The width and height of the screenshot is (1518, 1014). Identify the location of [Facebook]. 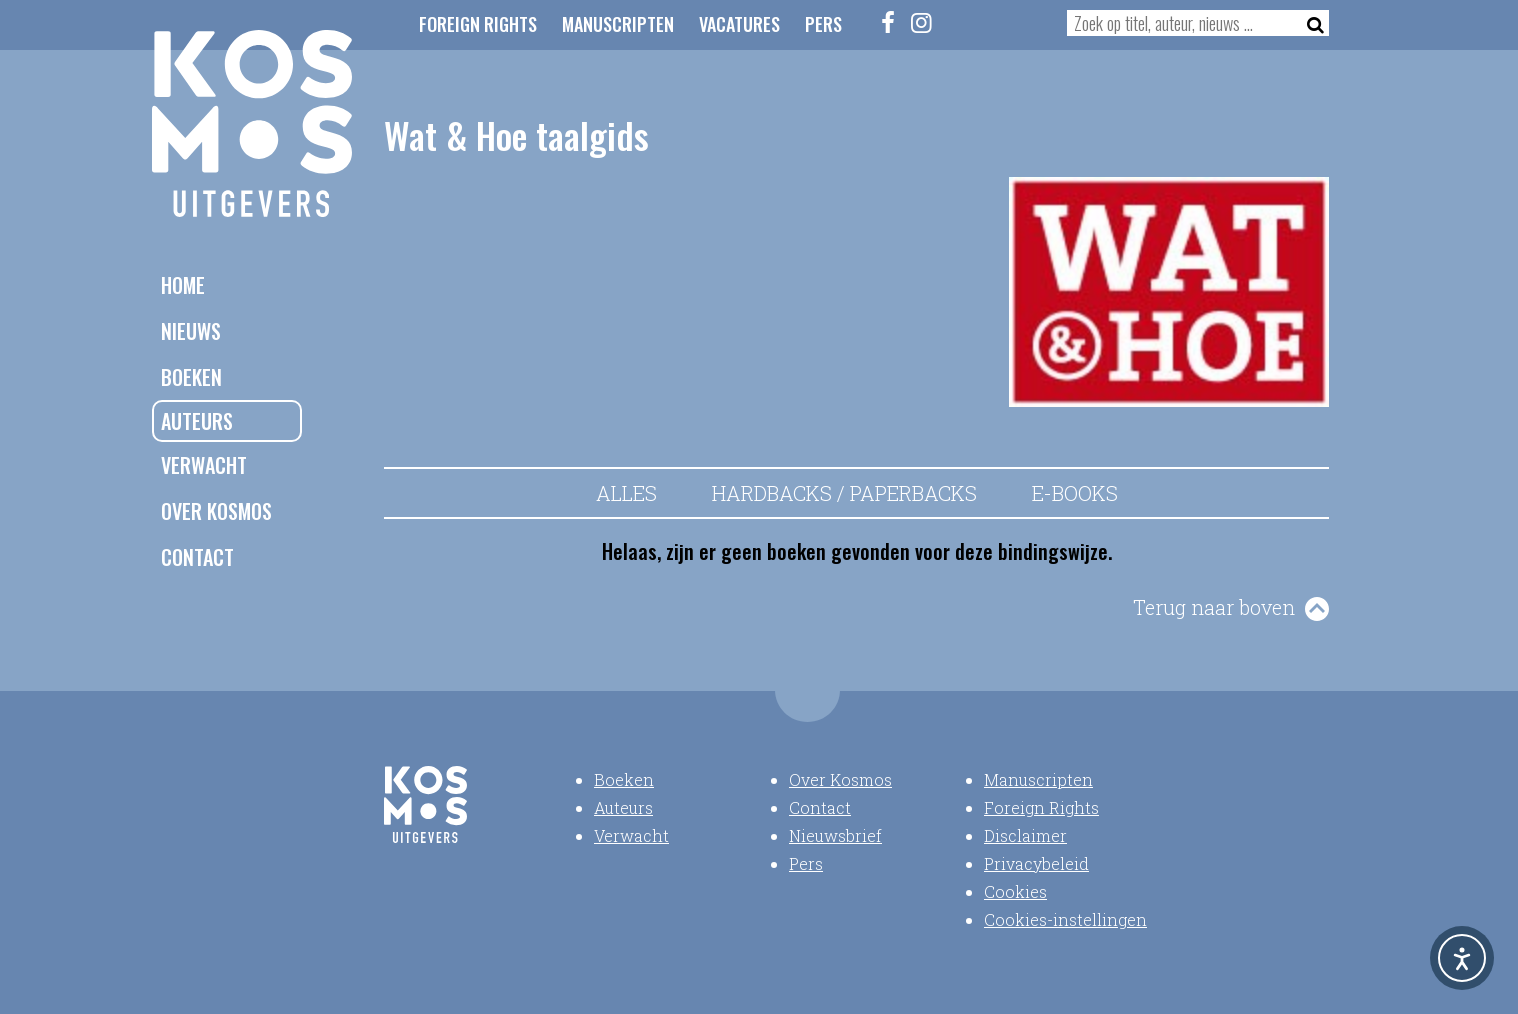
(889, 22).